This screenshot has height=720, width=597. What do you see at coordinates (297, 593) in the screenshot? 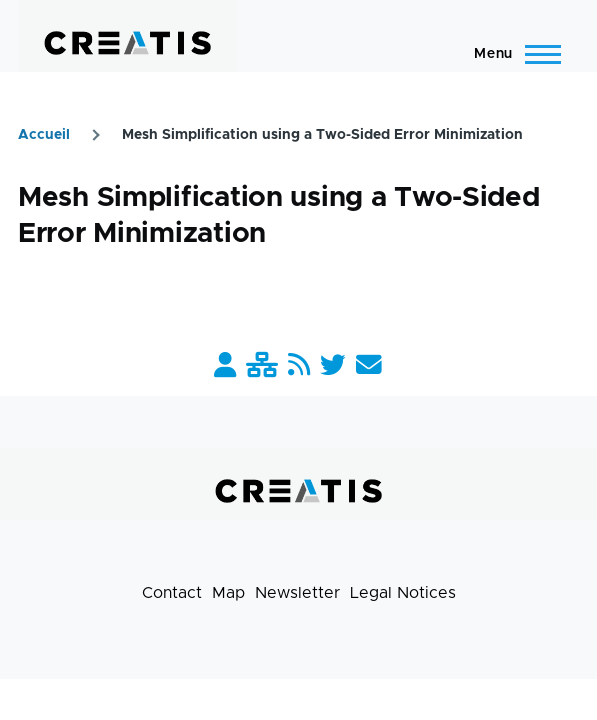
I see `Newsletter` at bounding box center [297, 593].